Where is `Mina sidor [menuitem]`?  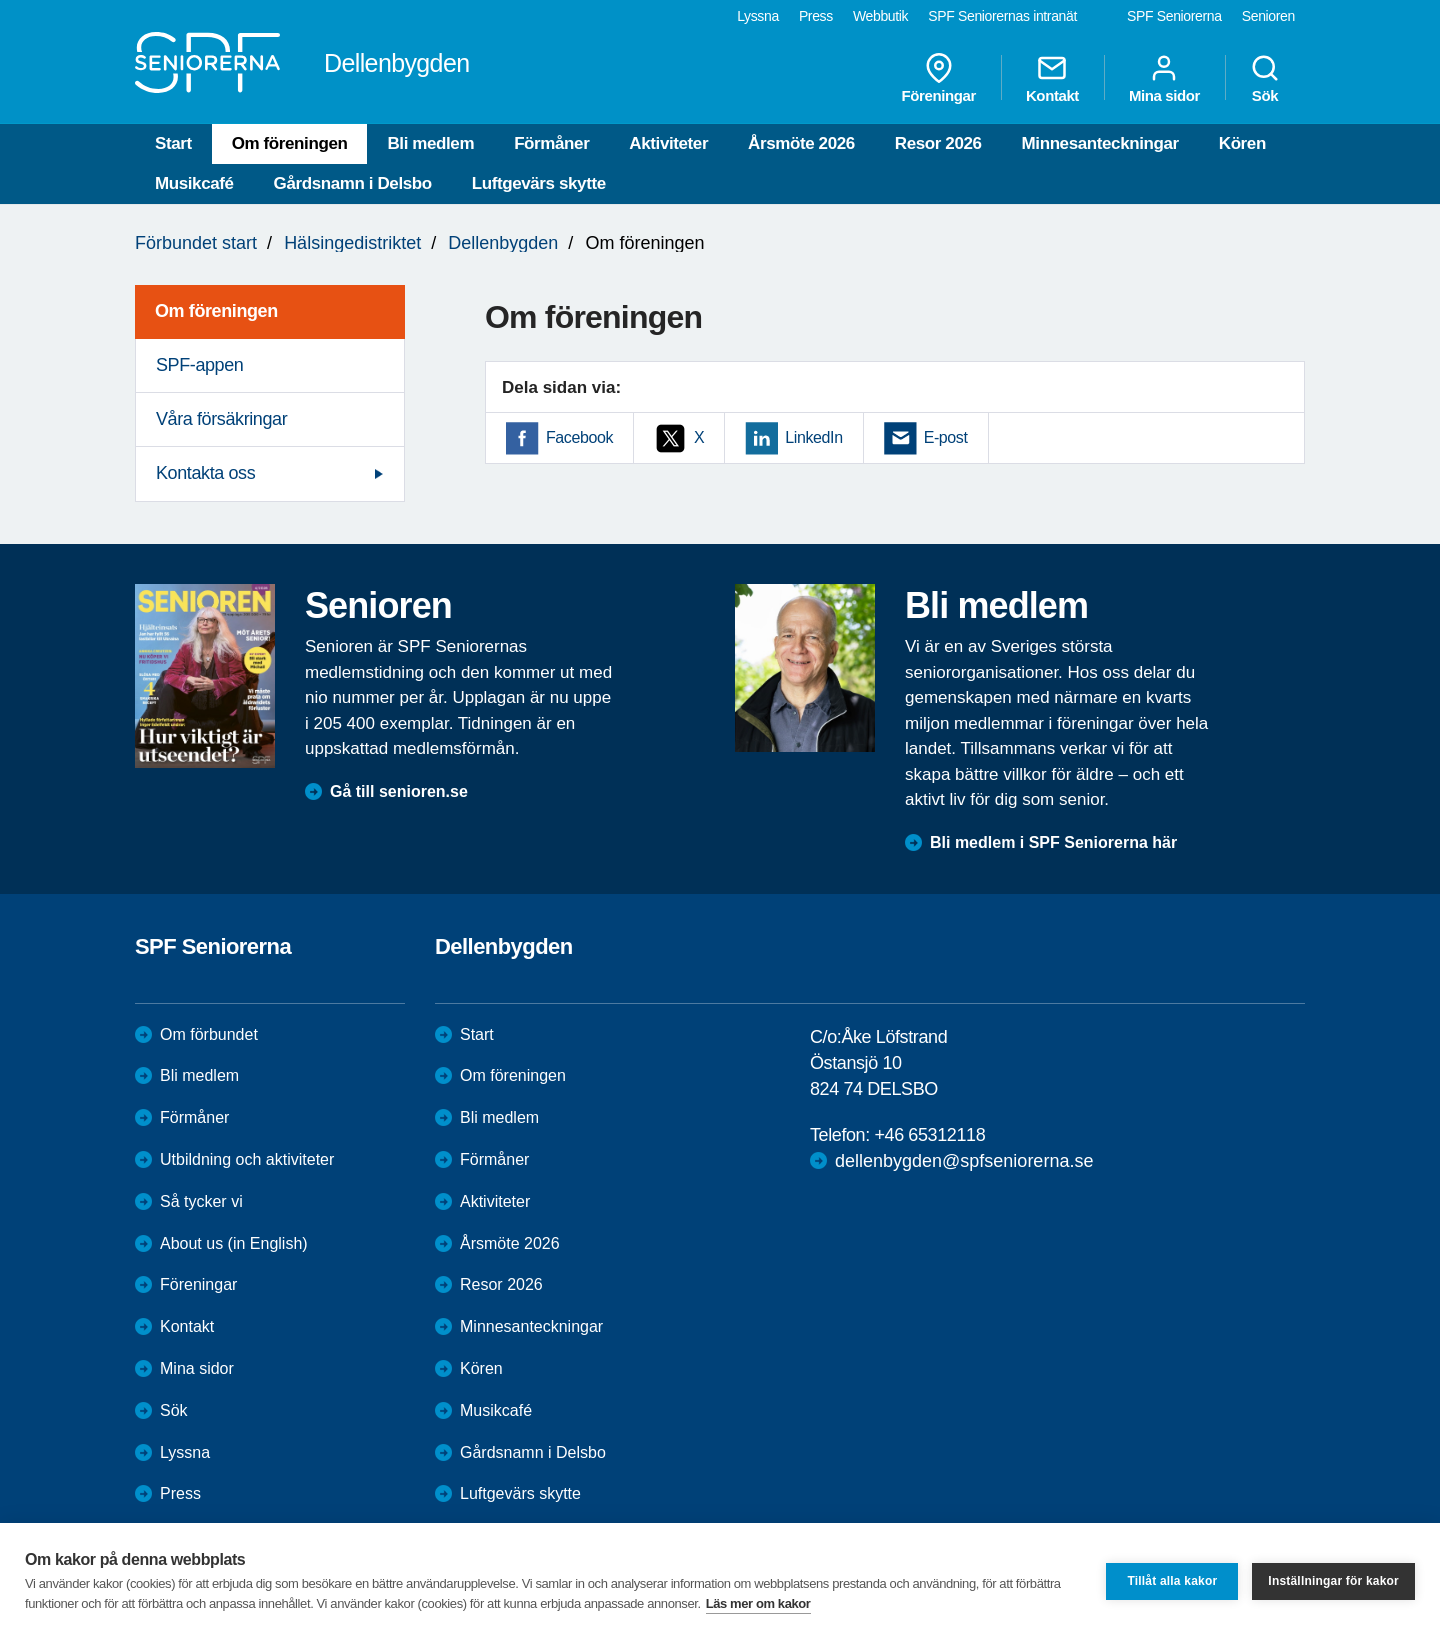 Mina sidor [menuitem] is located at coordinates (1164, 78).